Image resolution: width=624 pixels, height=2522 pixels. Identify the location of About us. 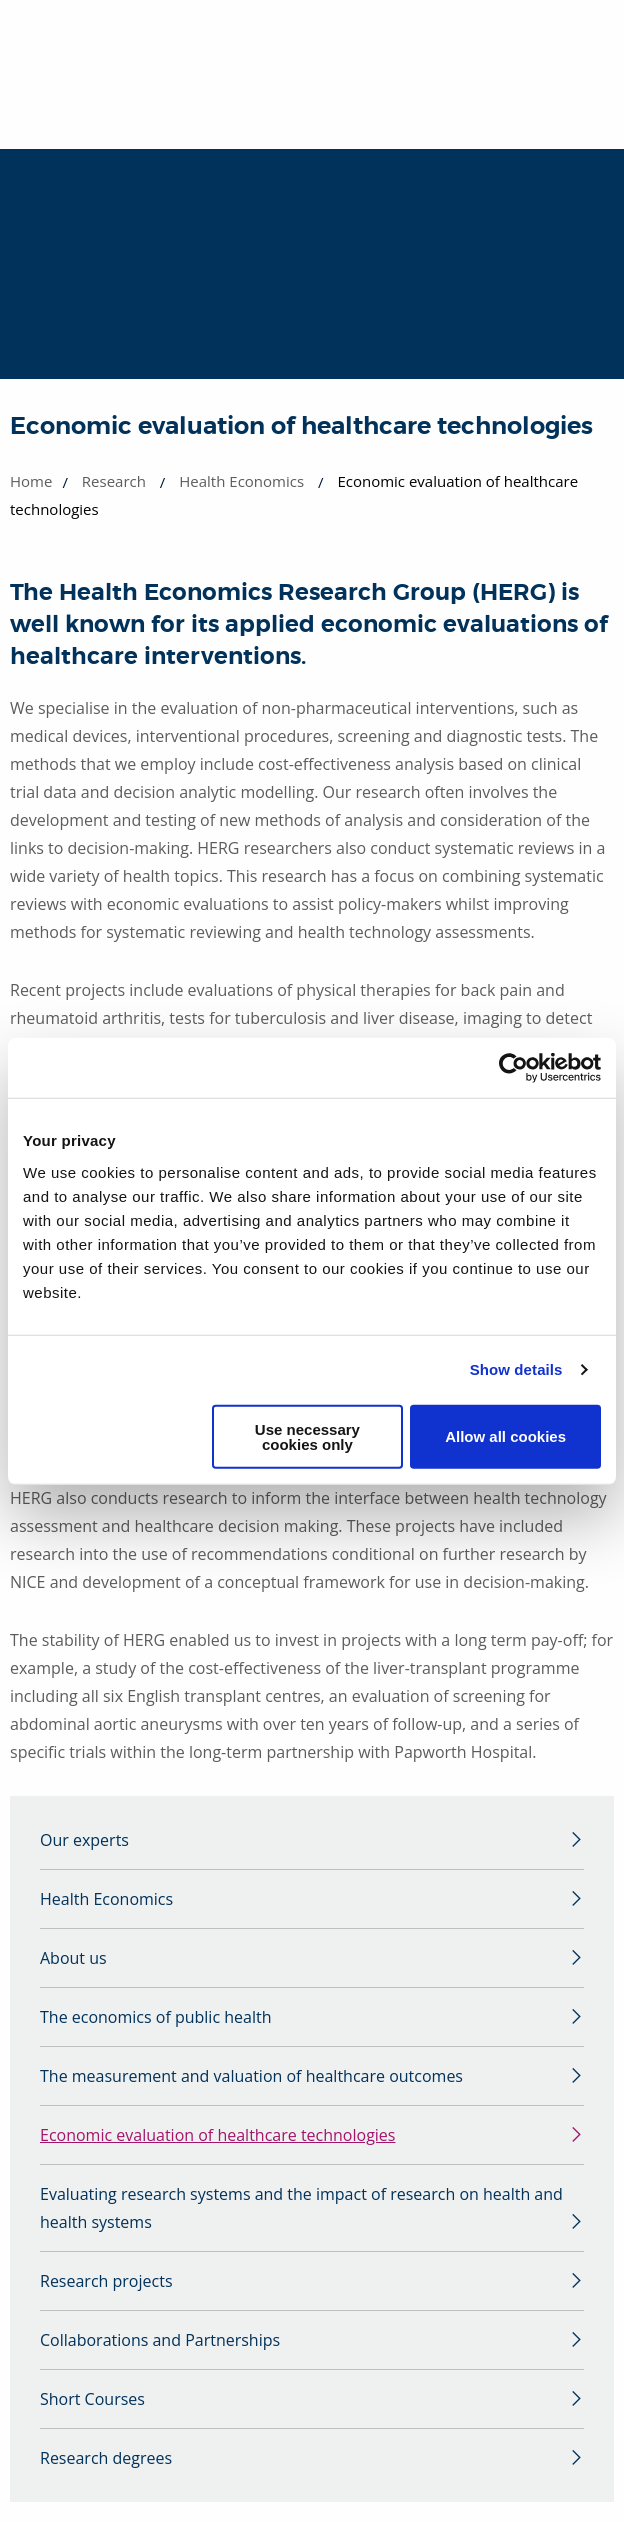
(73, 1958).